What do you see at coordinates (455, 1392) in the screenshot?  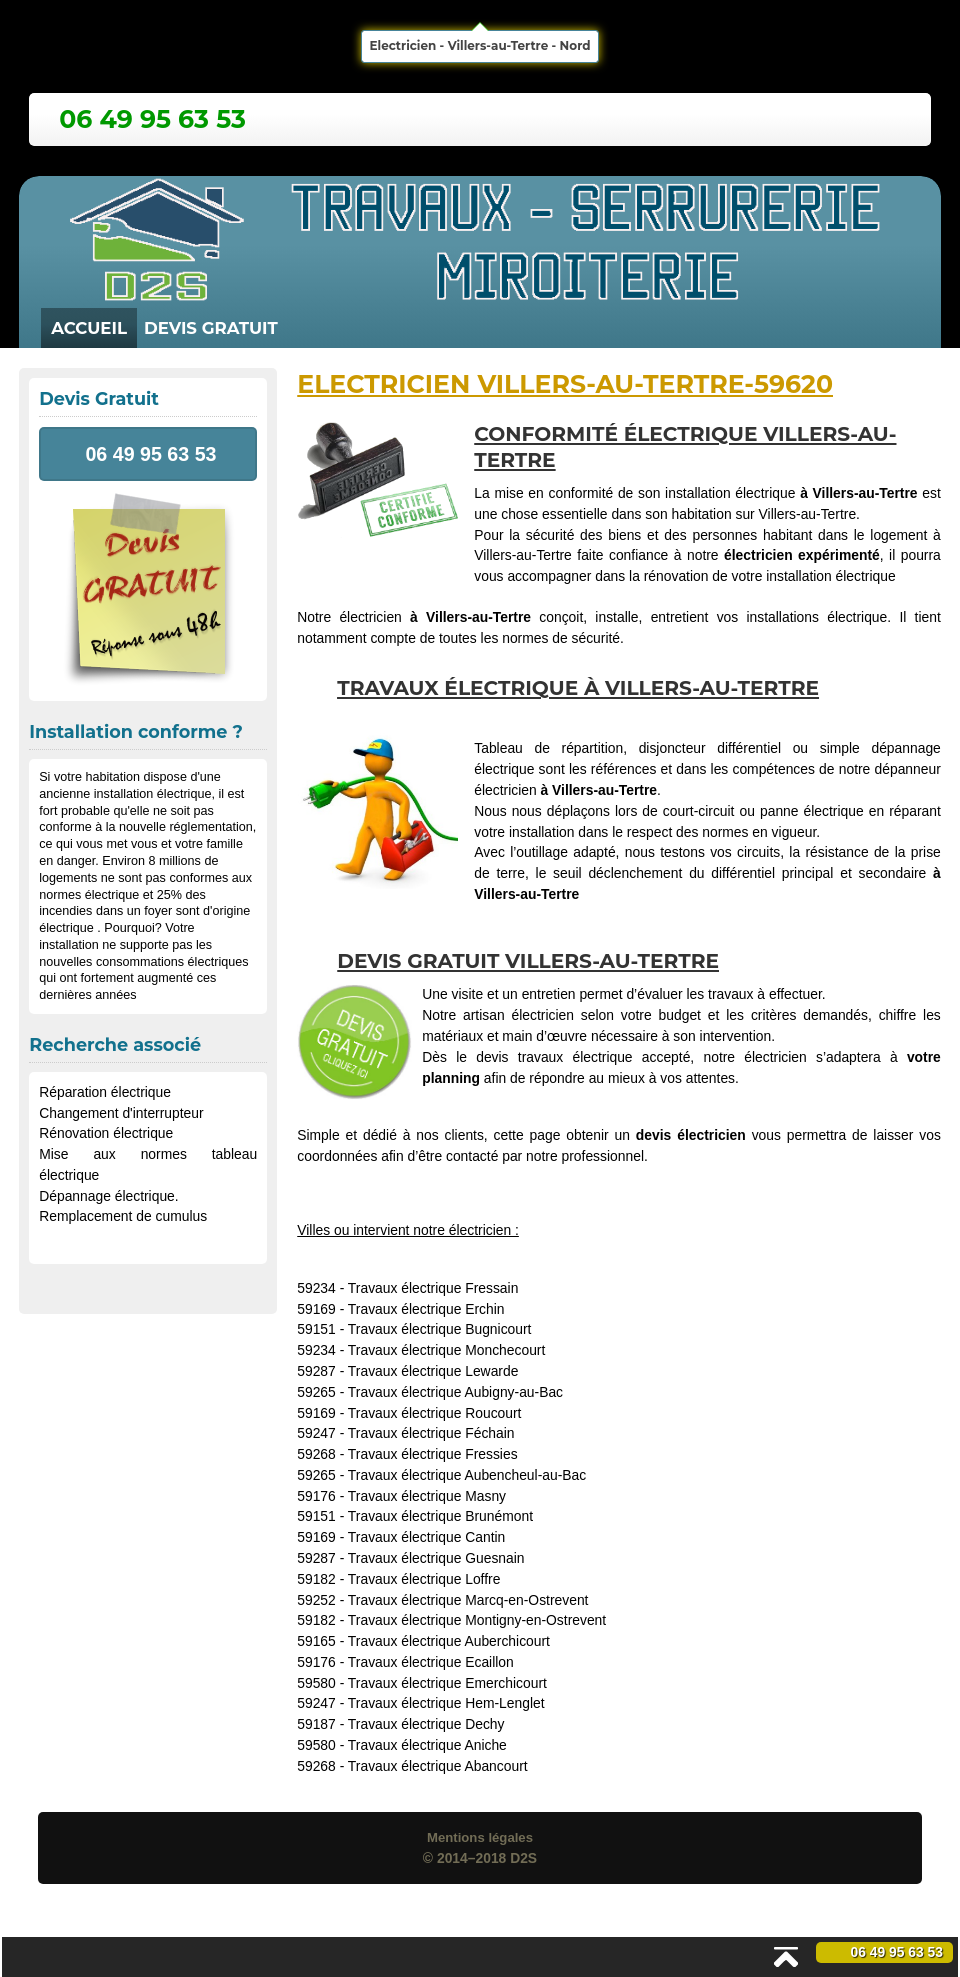 I see `Travaux électrique Aubigny-au-Bac` at bounding box center [455, 1392].